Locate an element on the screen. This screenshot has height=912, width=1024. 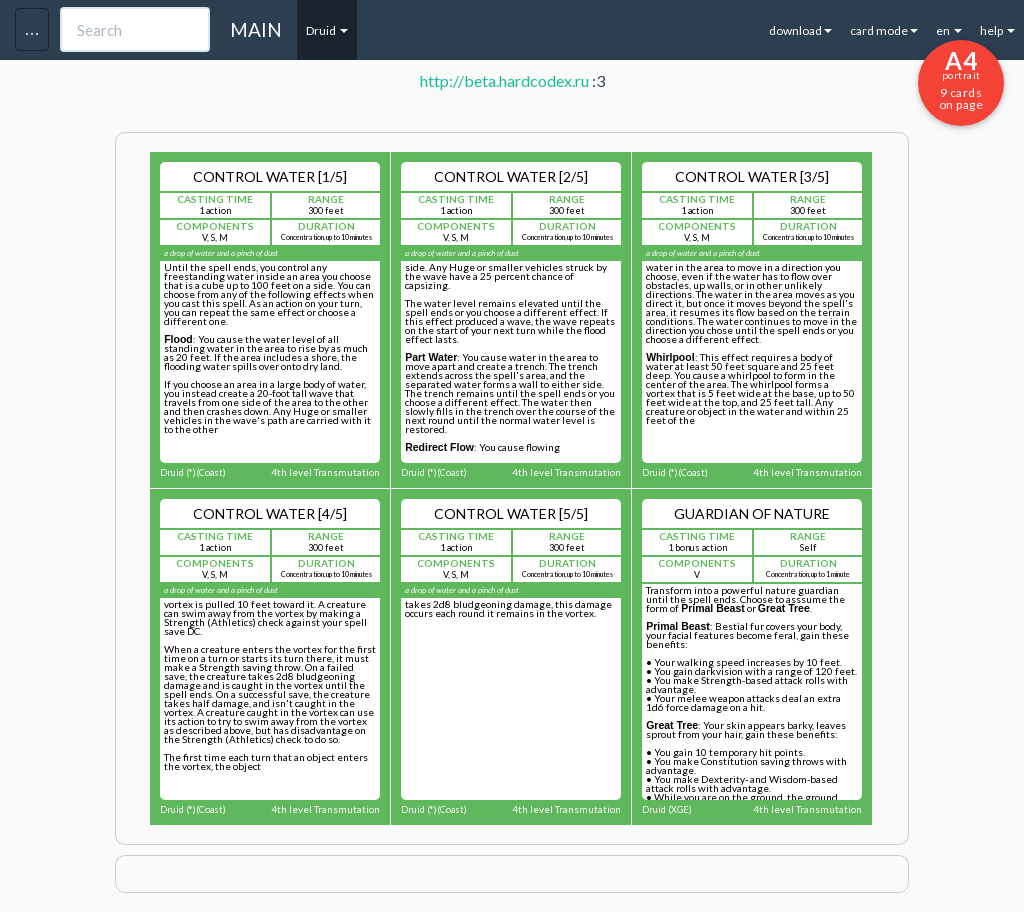
en [button] is located at coordinates (949, 30).